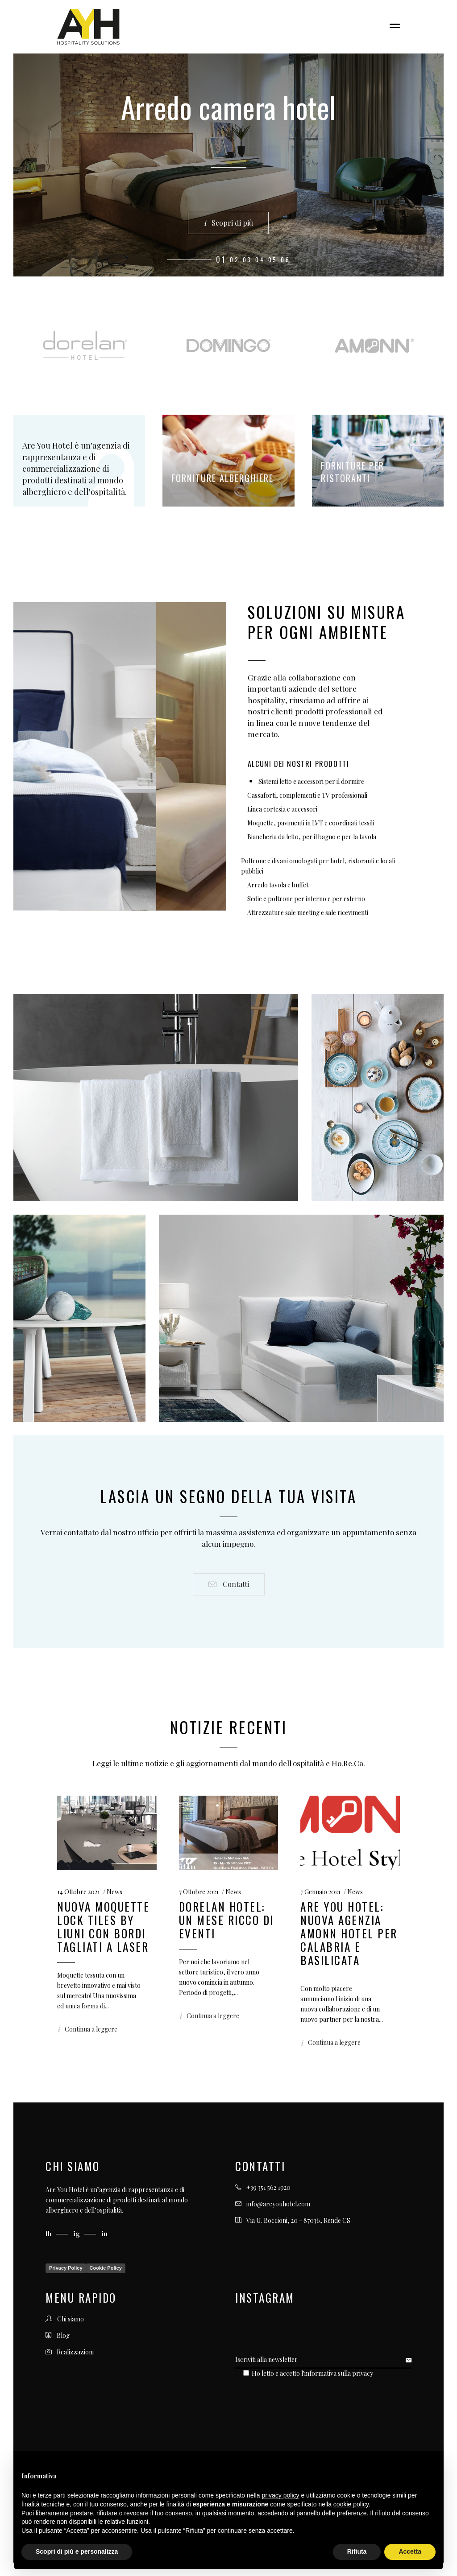 Image resolution: width=457 pixels, height=2576 pixels. Describe the element at coordinates (357, 2551) in the screenshot. I see `Rifiuta [button]` at that location.